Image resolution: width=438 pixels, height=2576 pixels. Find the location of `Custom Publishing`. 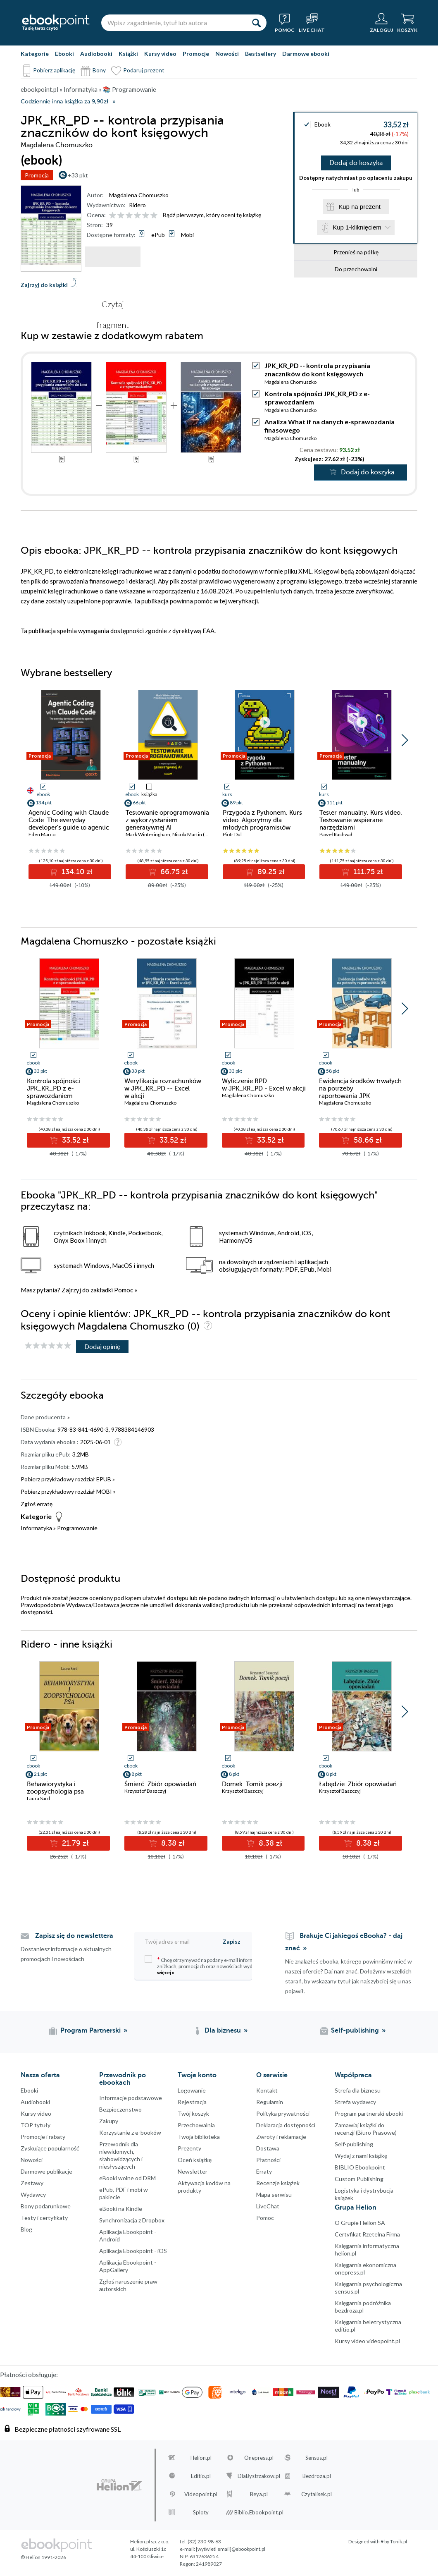

Custom Publishing is located at coordinates (359, 2178).